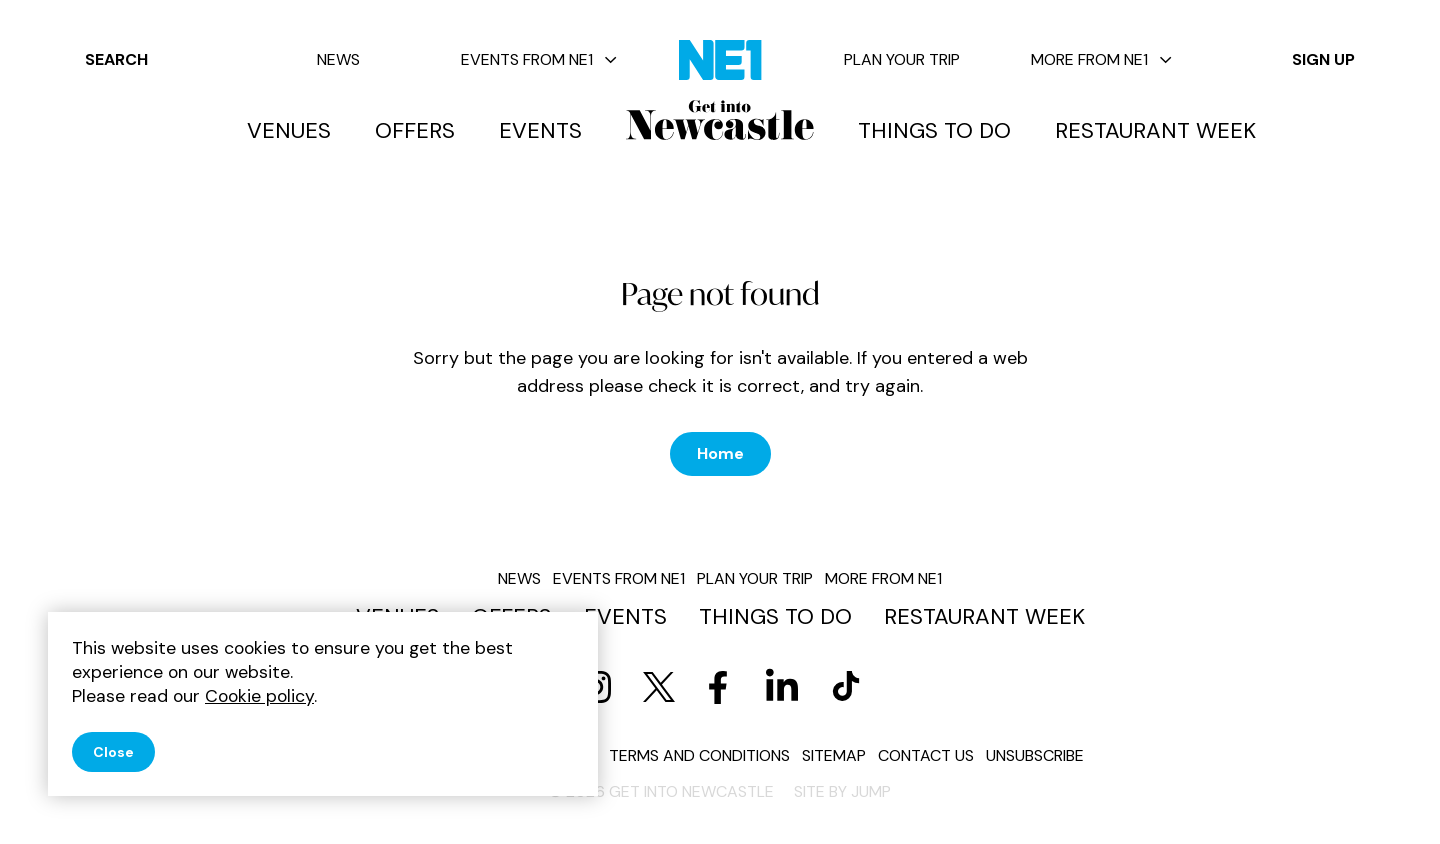 This screenshot has width=1440, height=844. I want to click on More from NE1, so click(1101, 59).